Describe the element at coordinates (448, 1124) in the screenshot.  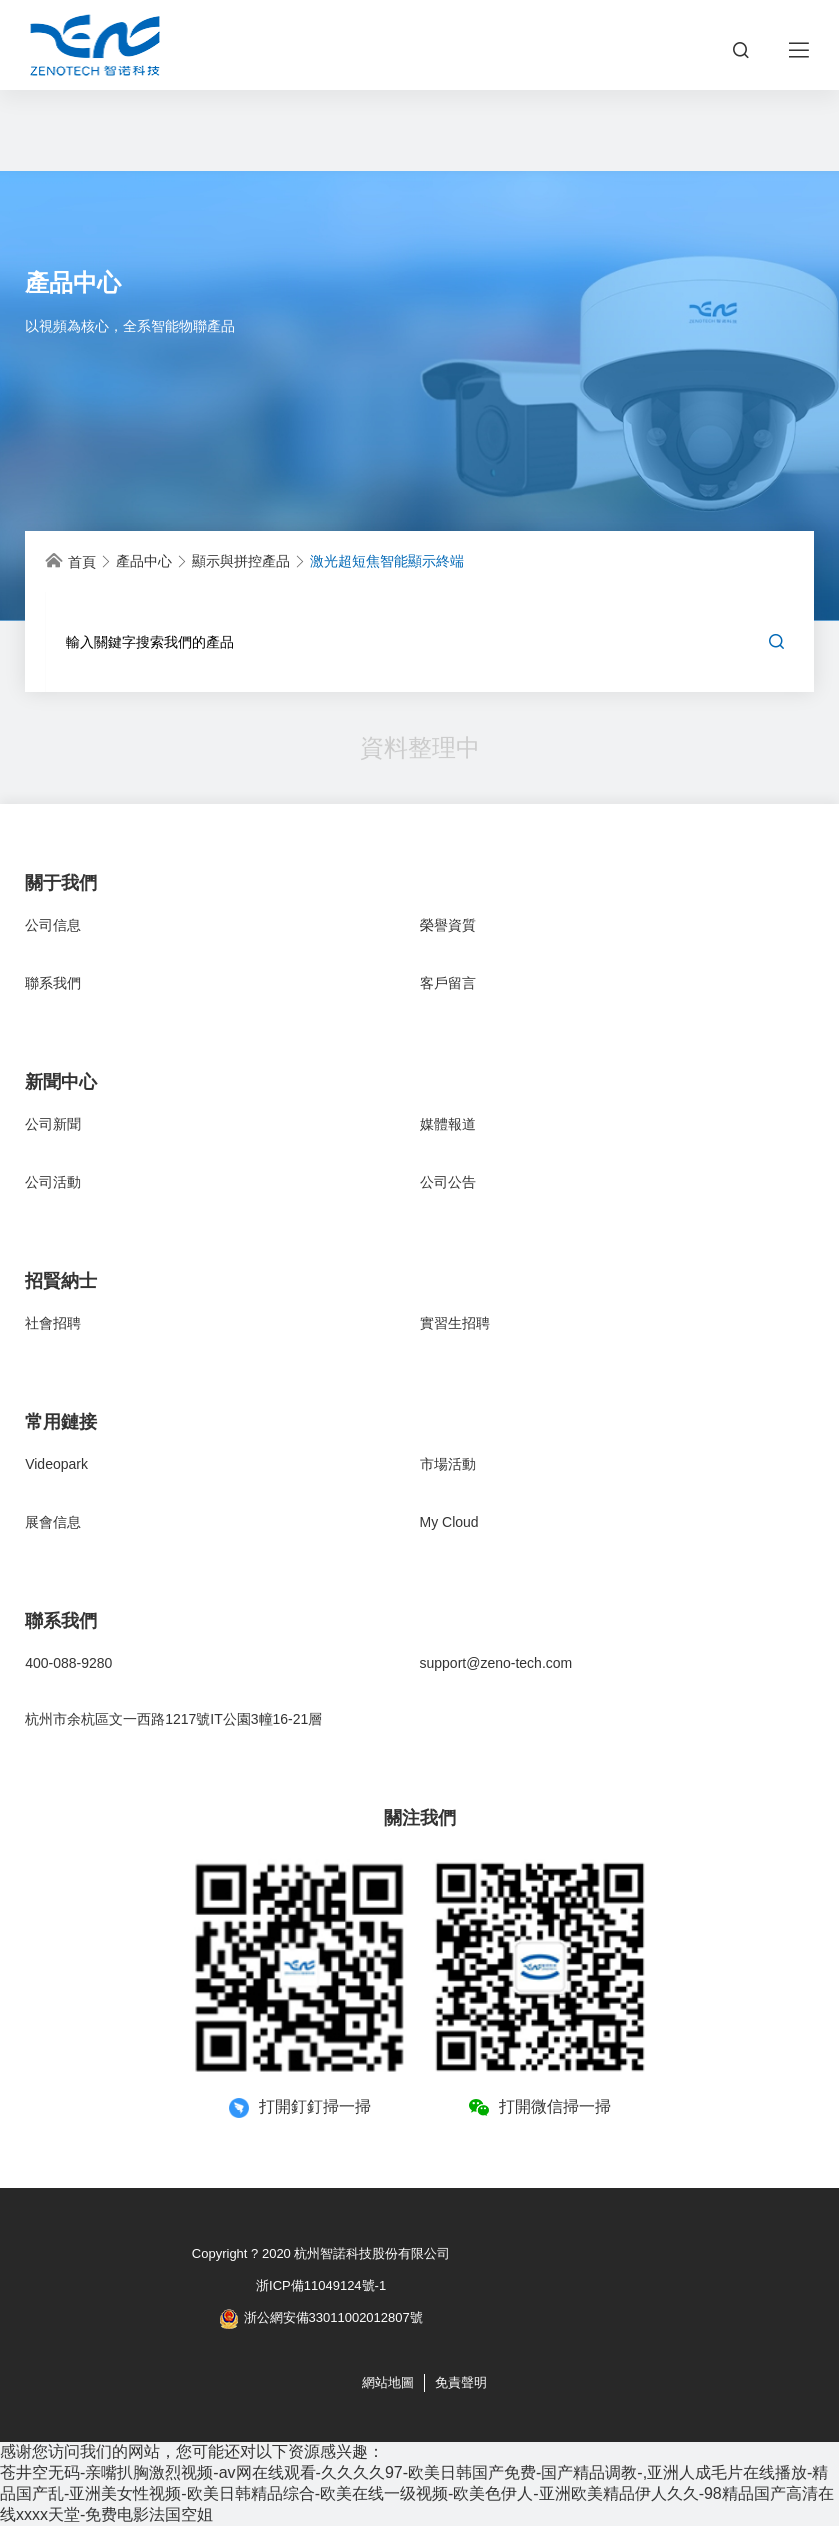
I see `媒體報道` at that location.